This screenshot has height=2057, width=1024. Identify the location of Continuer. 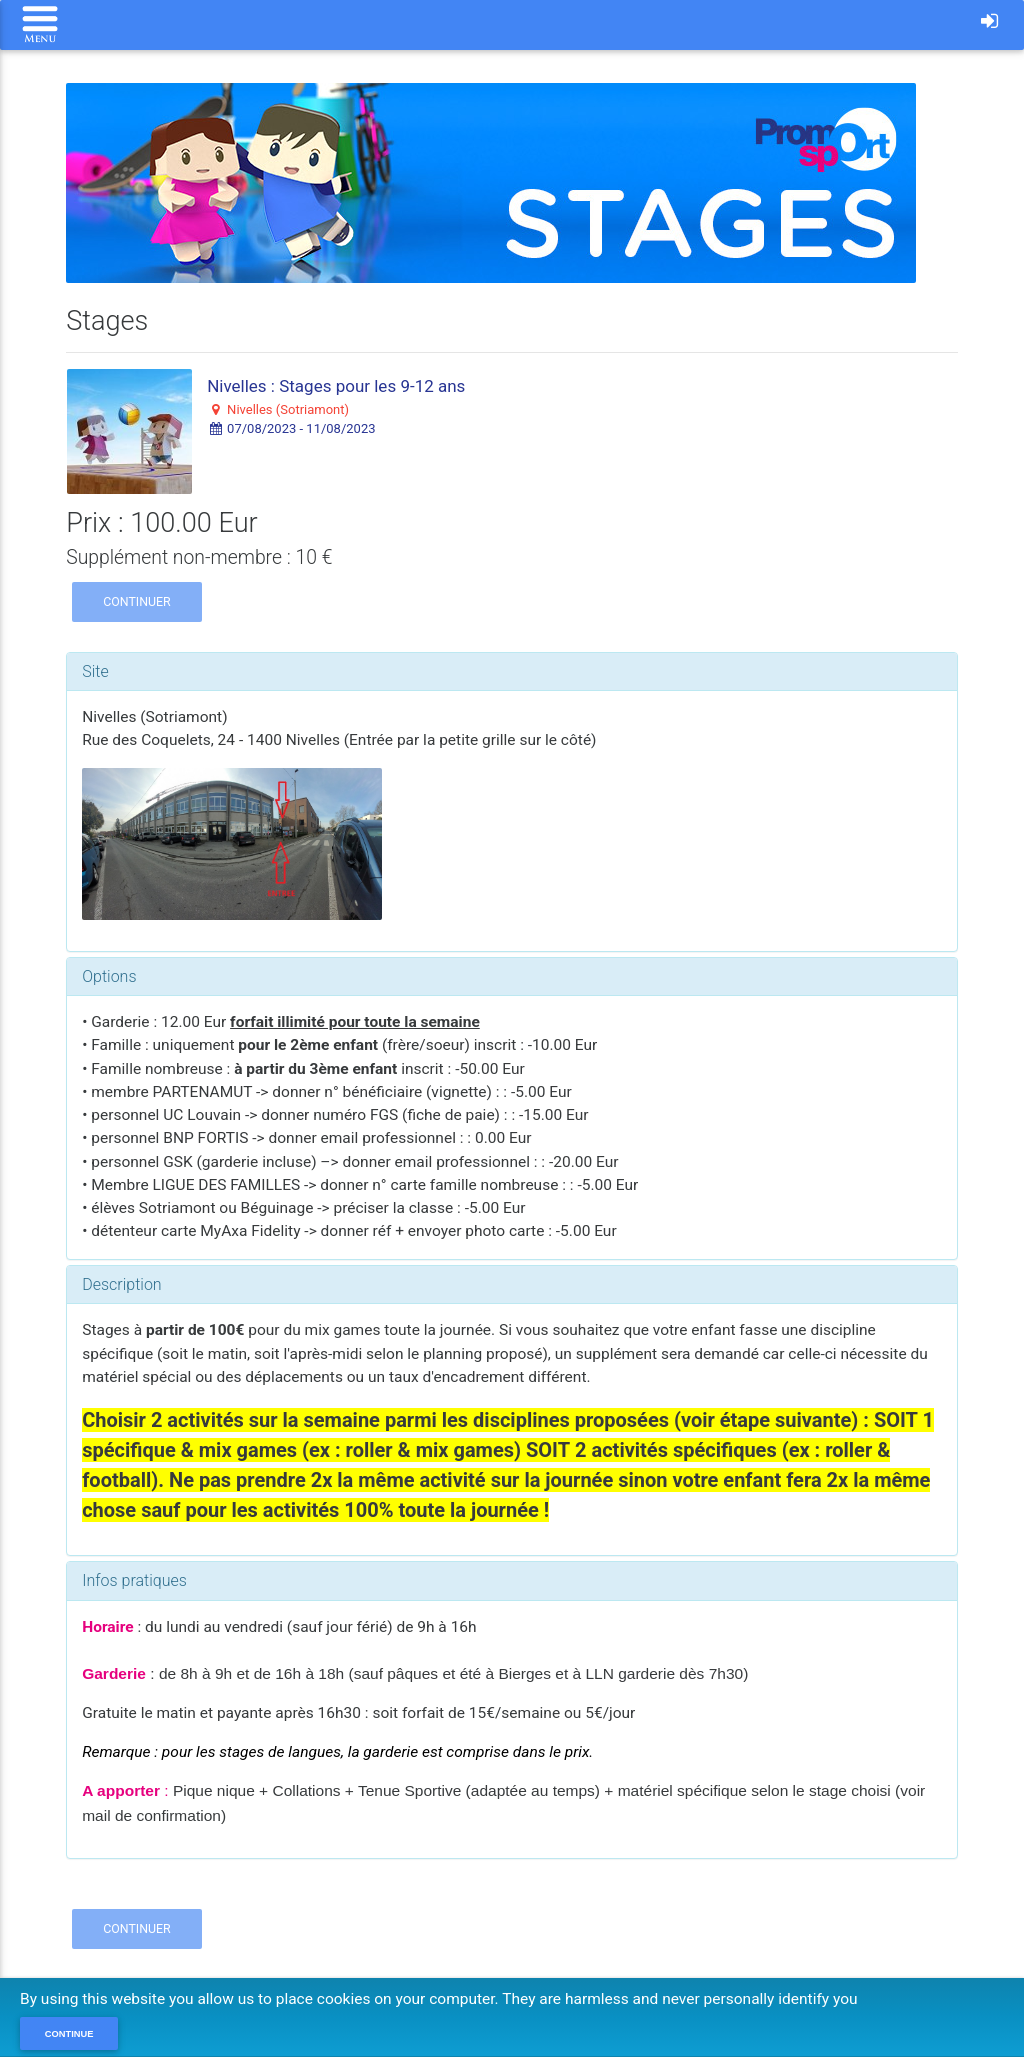
(137, 601).